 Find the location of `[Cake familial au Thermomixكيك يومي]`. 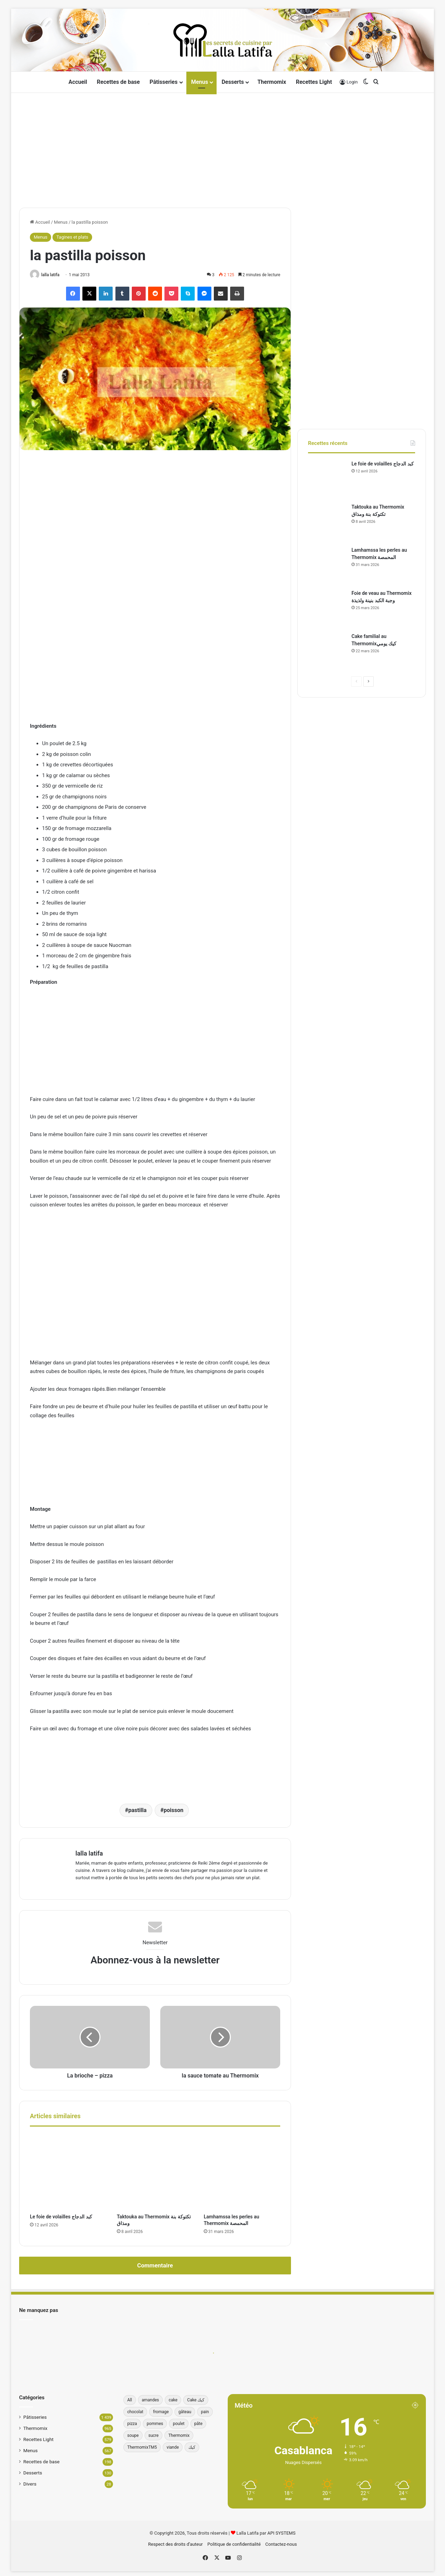

[Cake familial au Thermomixكيك يومي] is located at coordinates (327, 652).